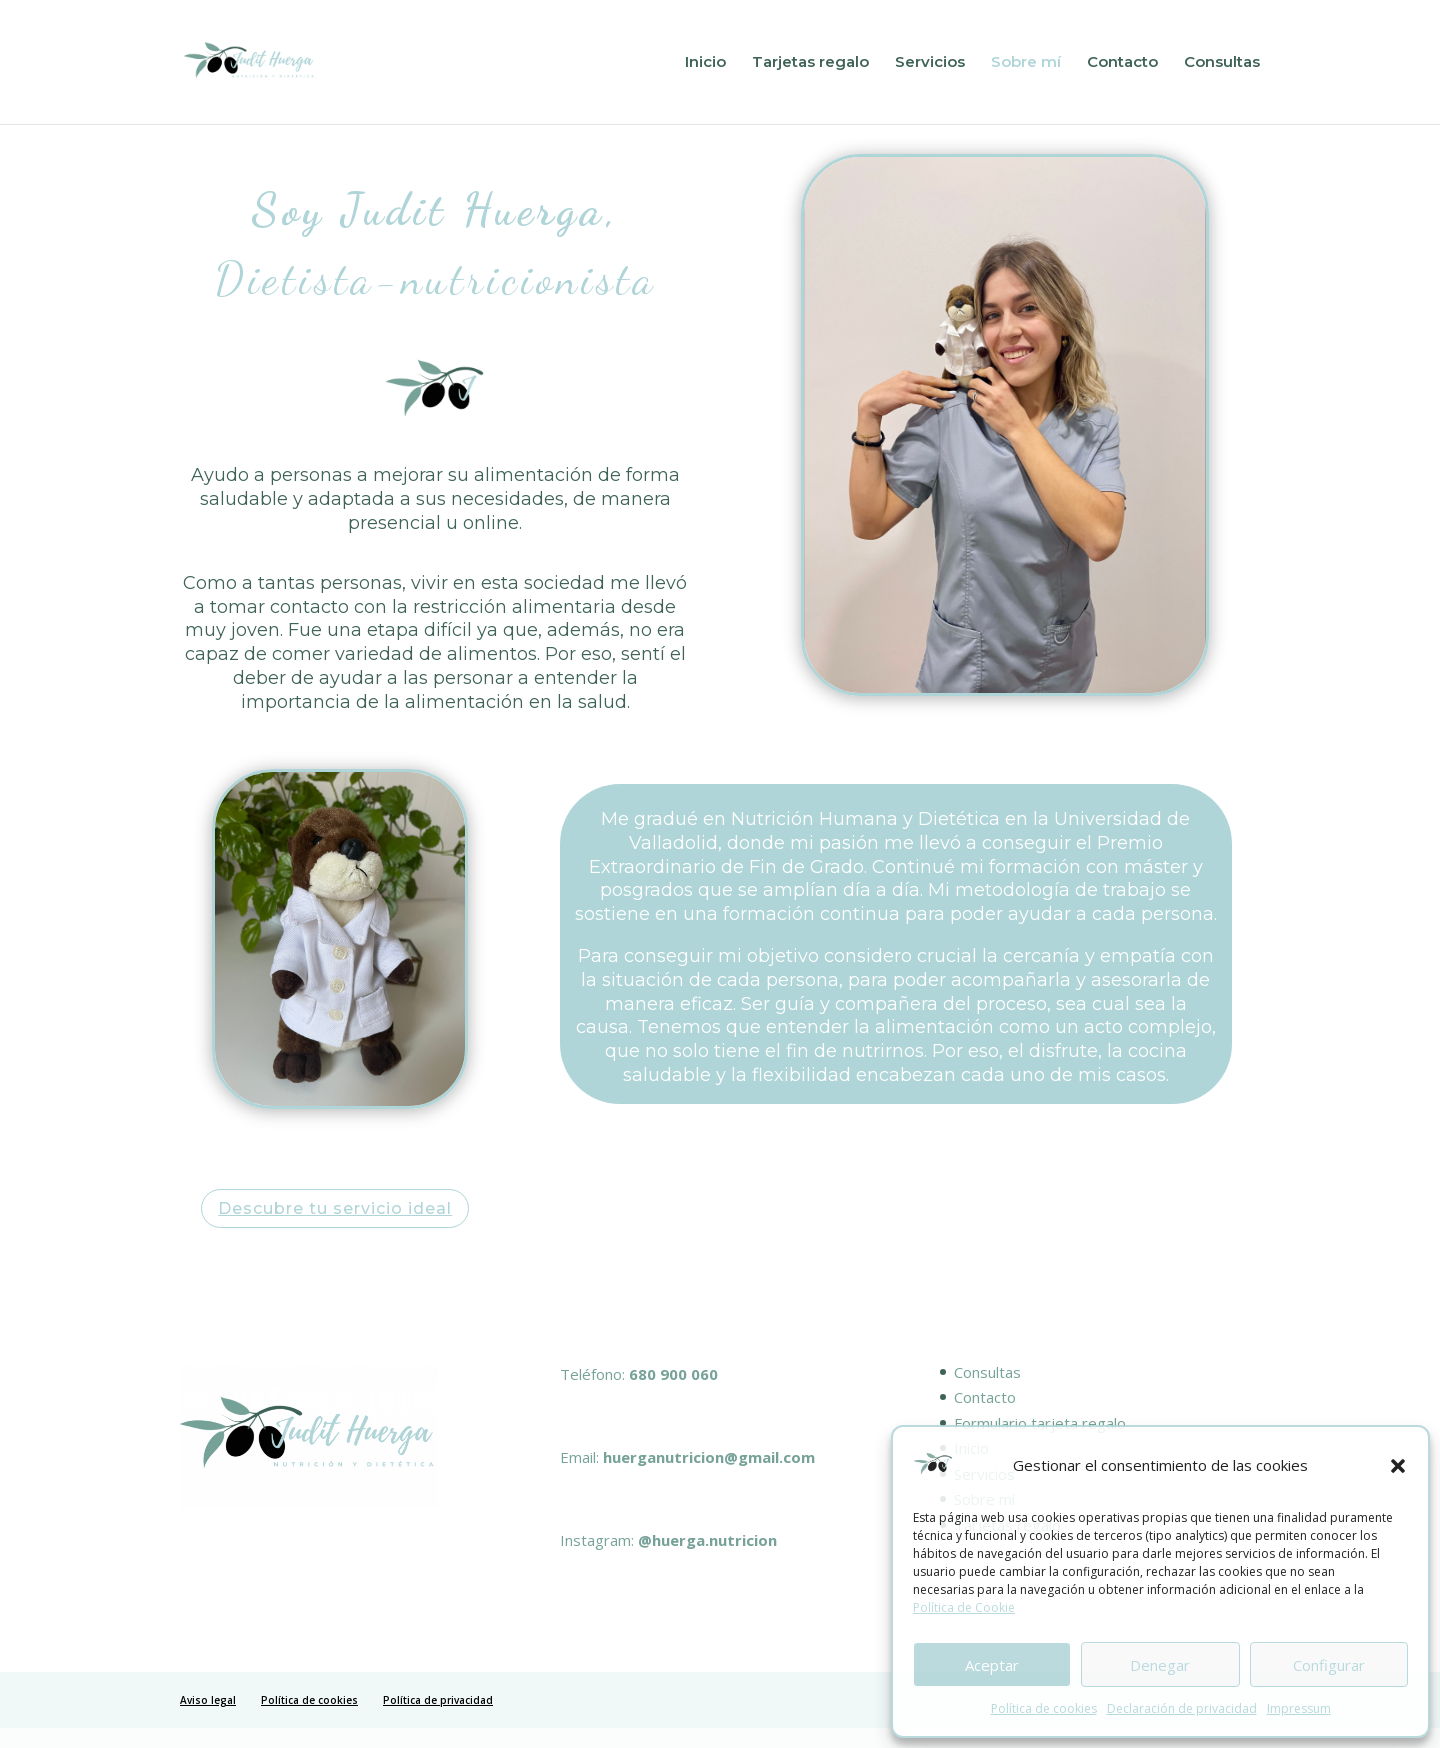 The image size is (1440, 1748). What do you see at coordinates (1026, 63) in the screenshot?
I see `Sobre mí` at bounding box center [1026, 63].